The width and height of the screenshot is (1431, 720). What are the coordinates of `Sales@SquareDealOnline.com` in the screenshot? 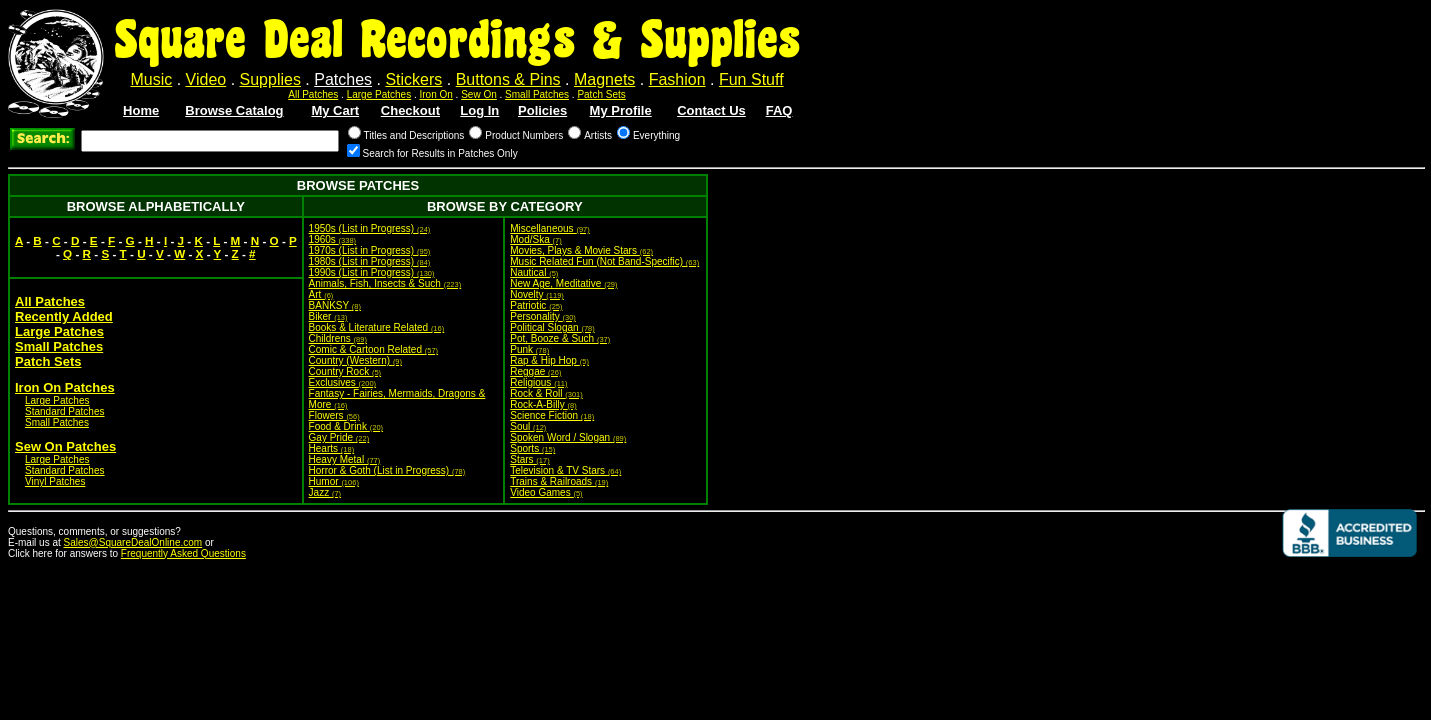 It's located at (133, 542).